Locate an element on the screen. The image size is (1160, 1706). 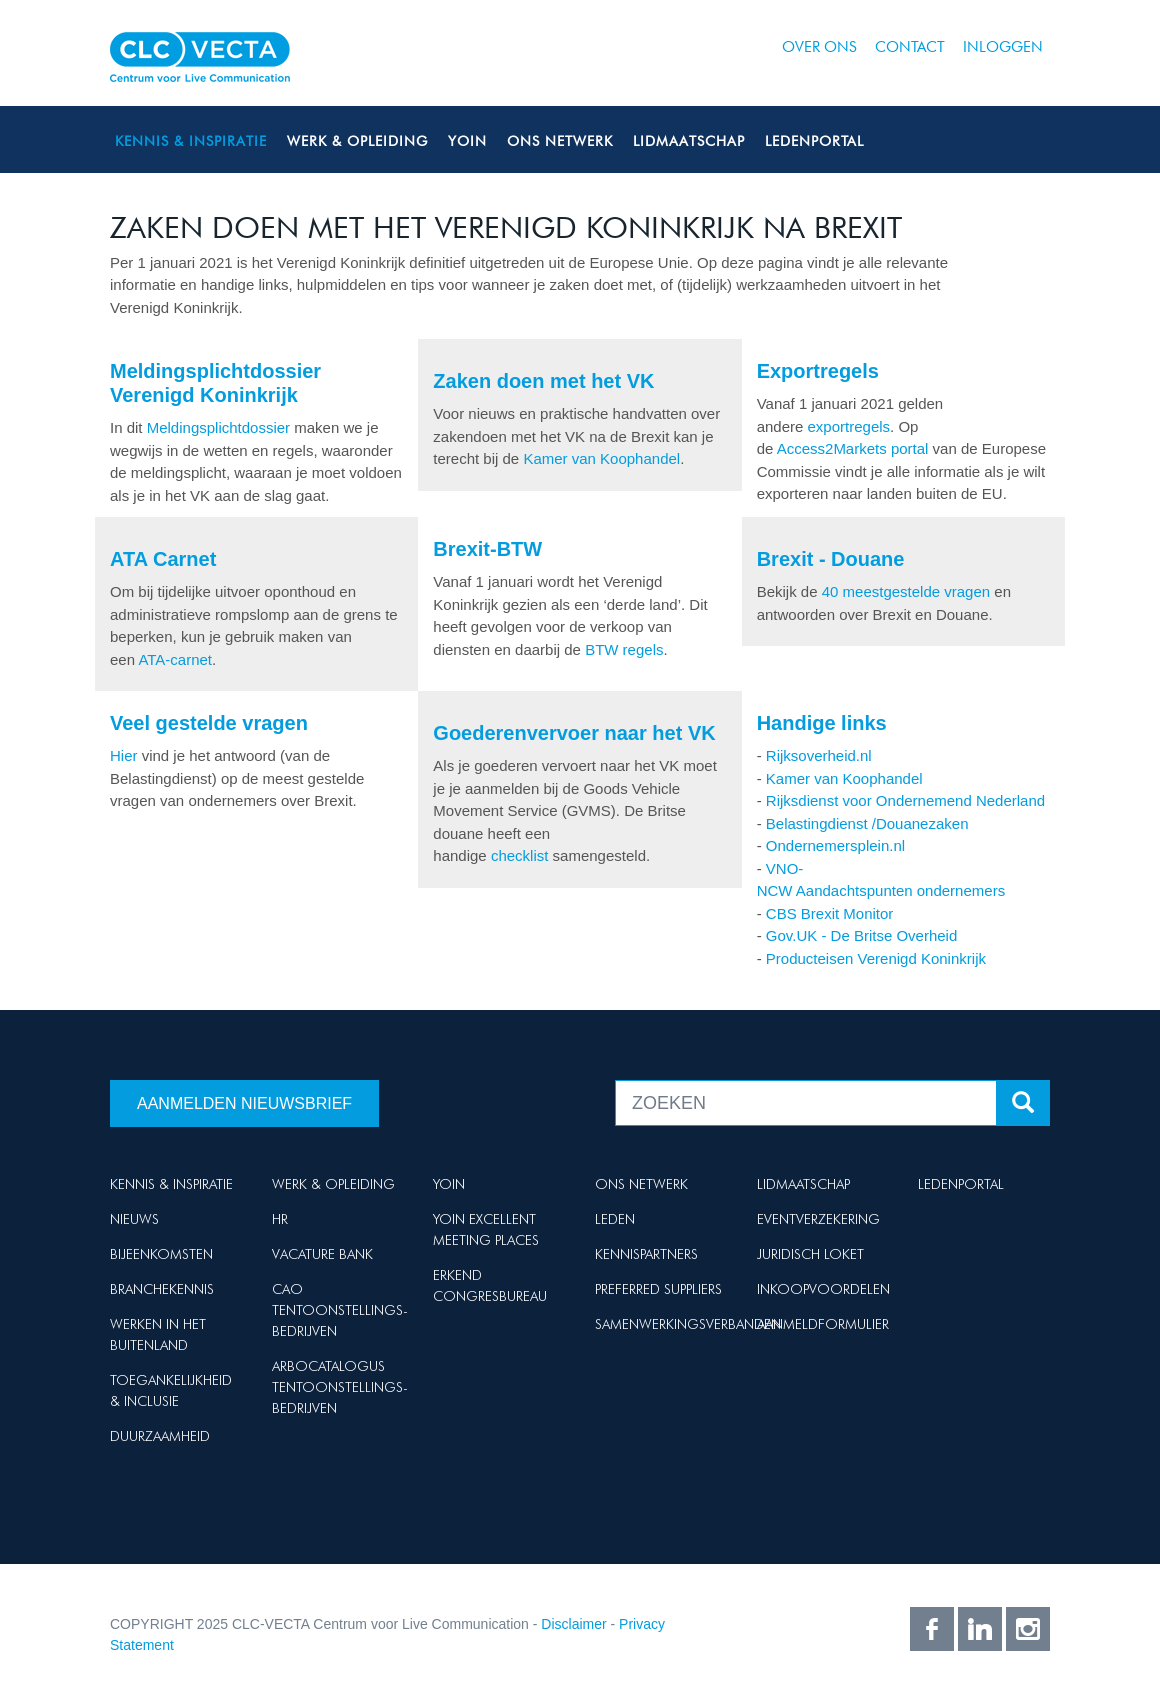
Kennispartners is located at coordinates (646, 1254).